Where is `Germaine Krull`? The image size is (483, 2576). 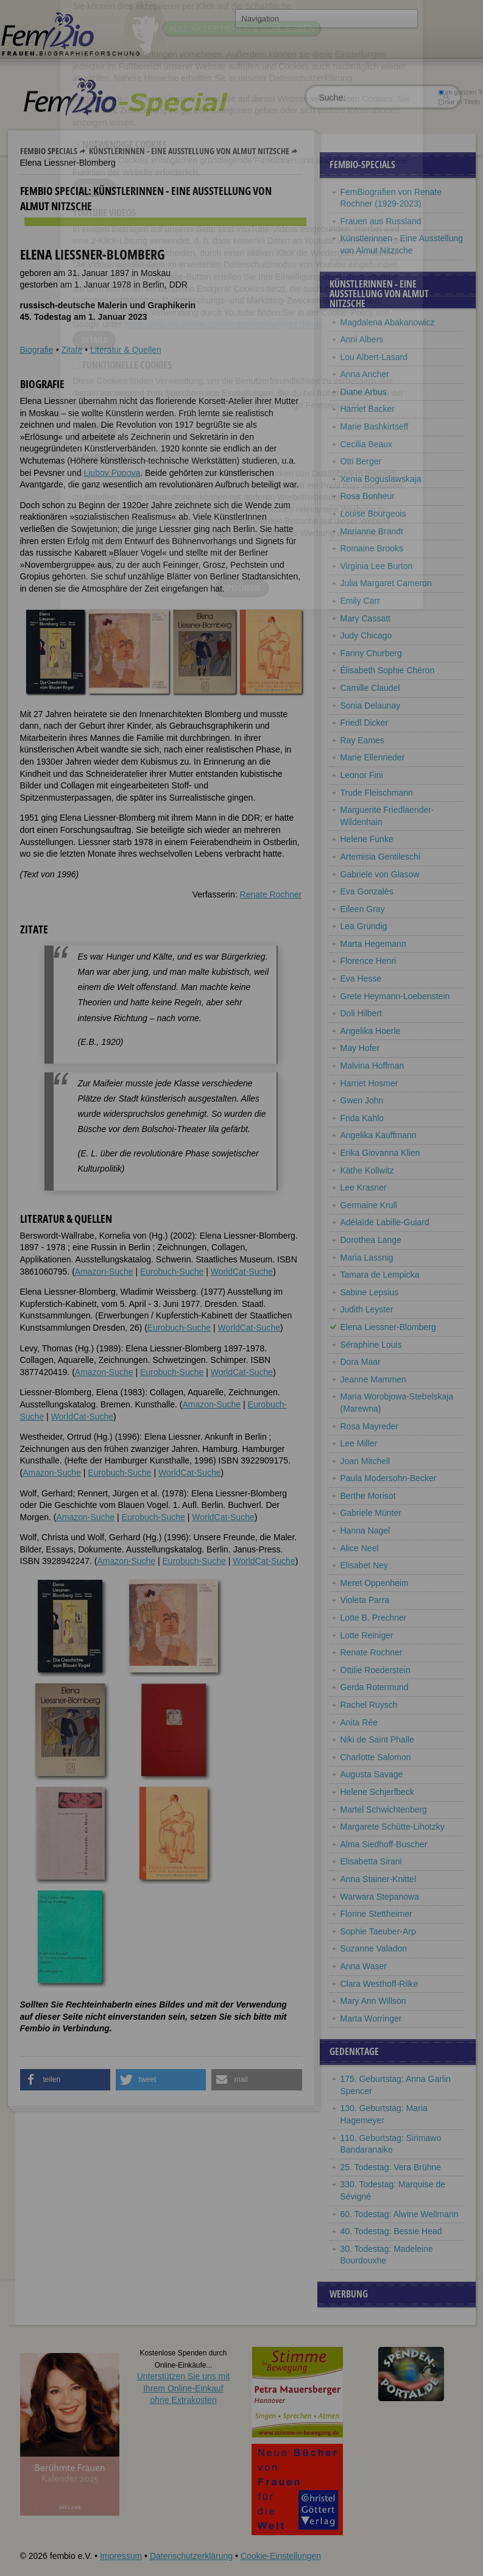 Germaine Krull is located at coordinates (368, 1205).